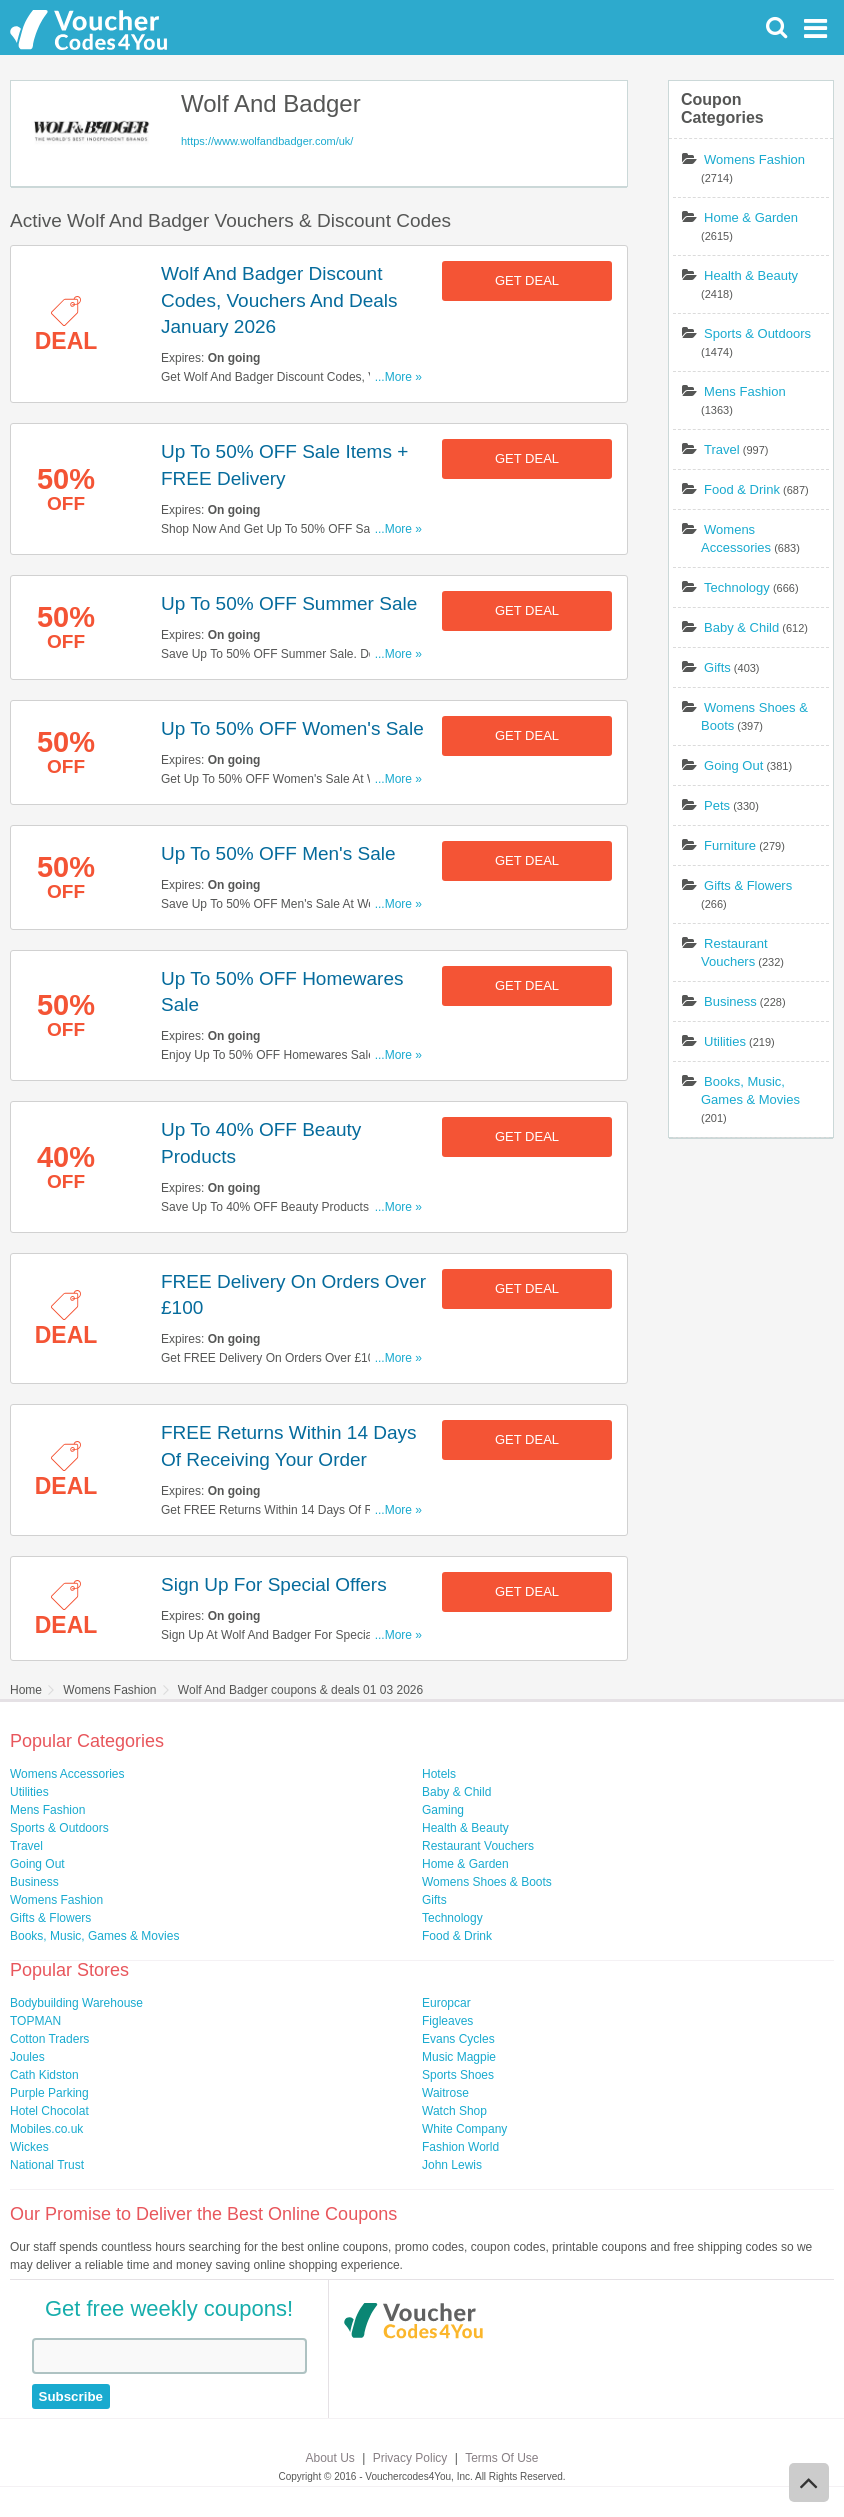 The height and width of the screenshot is (2517, 844). Describe the element at coordinates (44, 2075) in the screenshot. I see `Cath Kidston` at that location.